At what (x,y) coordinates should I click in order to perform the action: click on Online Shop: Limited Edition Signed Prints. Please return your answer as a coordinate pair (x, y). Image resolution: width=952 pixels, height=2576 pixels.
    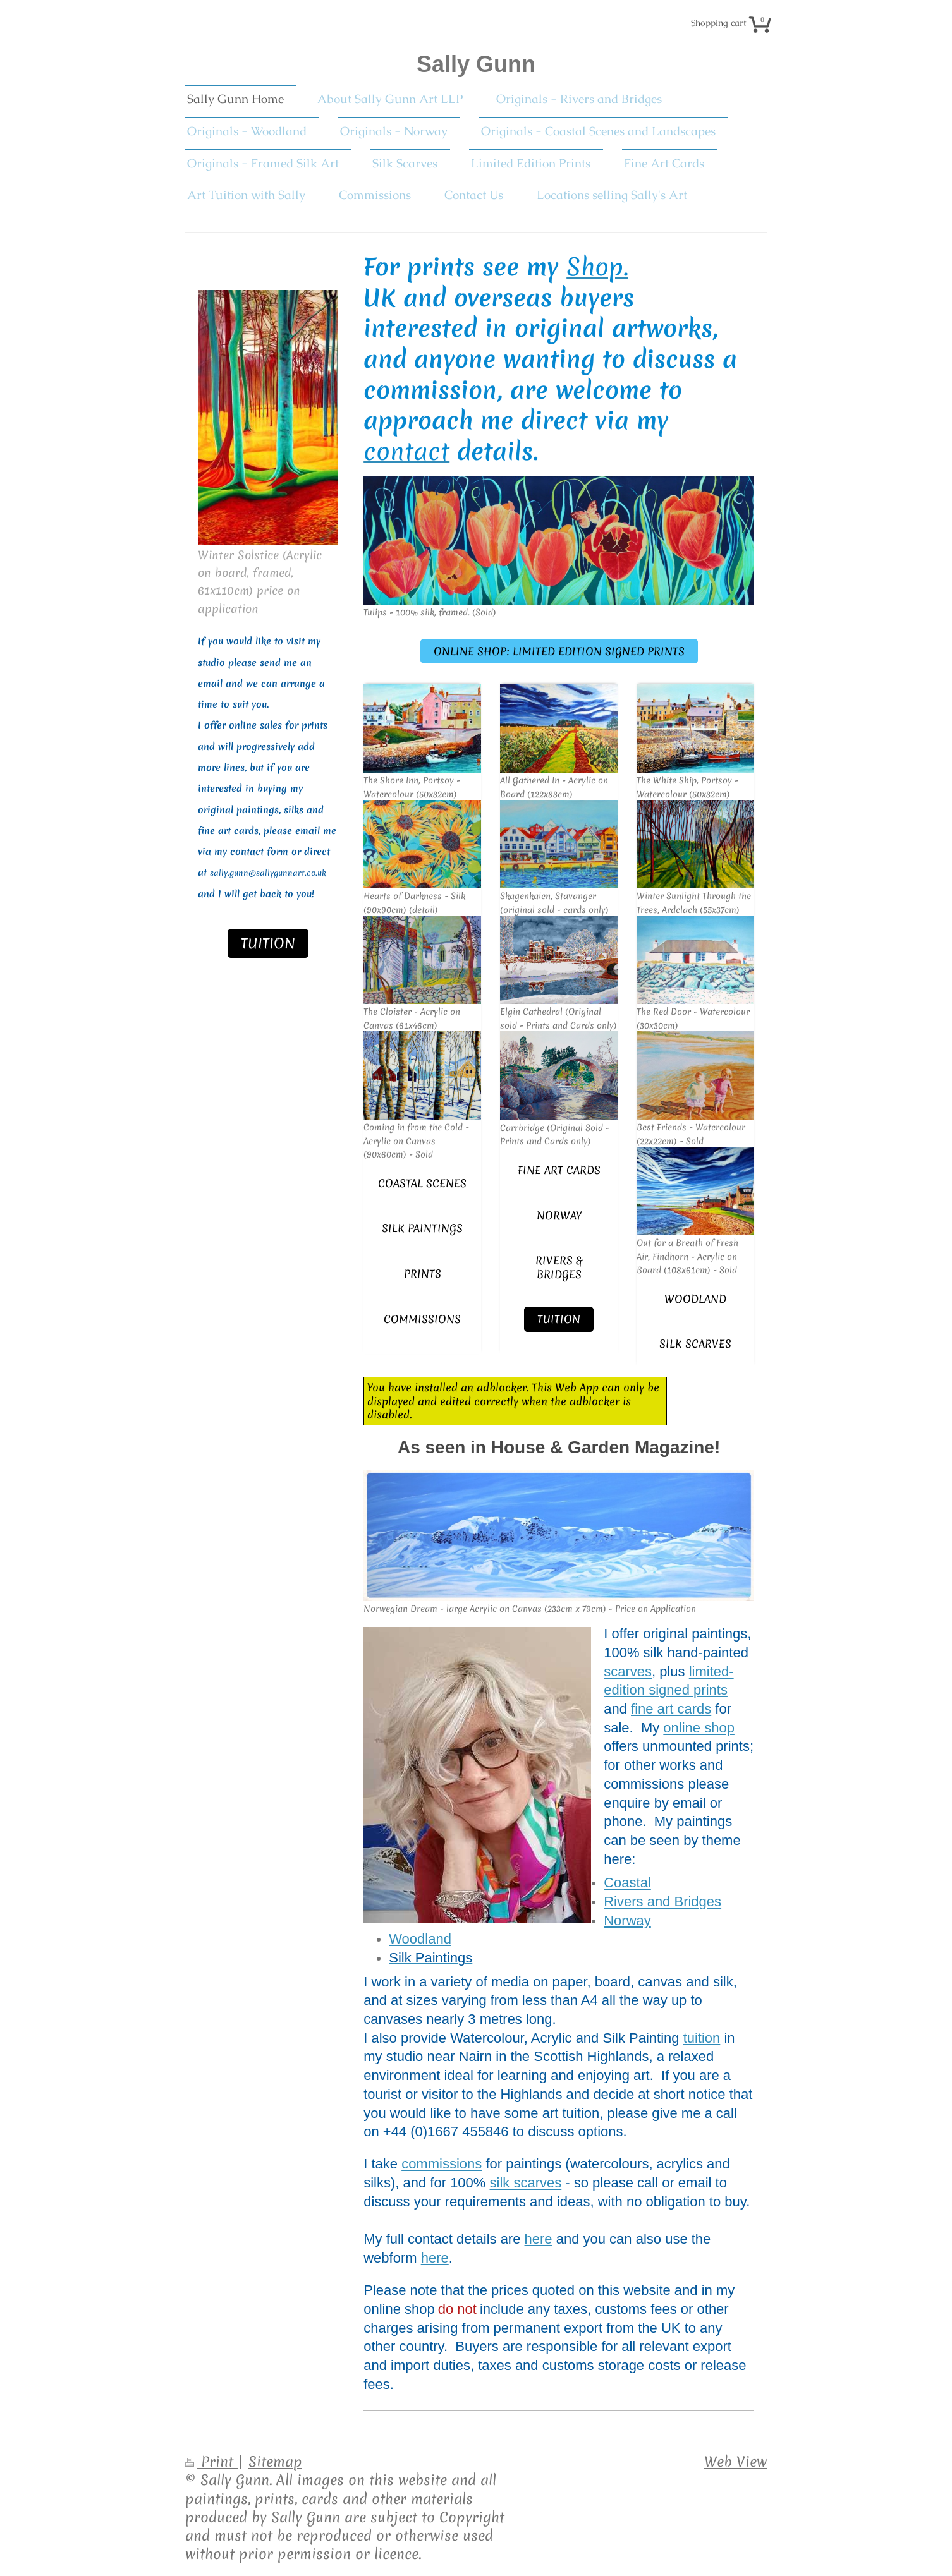
    Looking at the image, I should click on (559, 651).